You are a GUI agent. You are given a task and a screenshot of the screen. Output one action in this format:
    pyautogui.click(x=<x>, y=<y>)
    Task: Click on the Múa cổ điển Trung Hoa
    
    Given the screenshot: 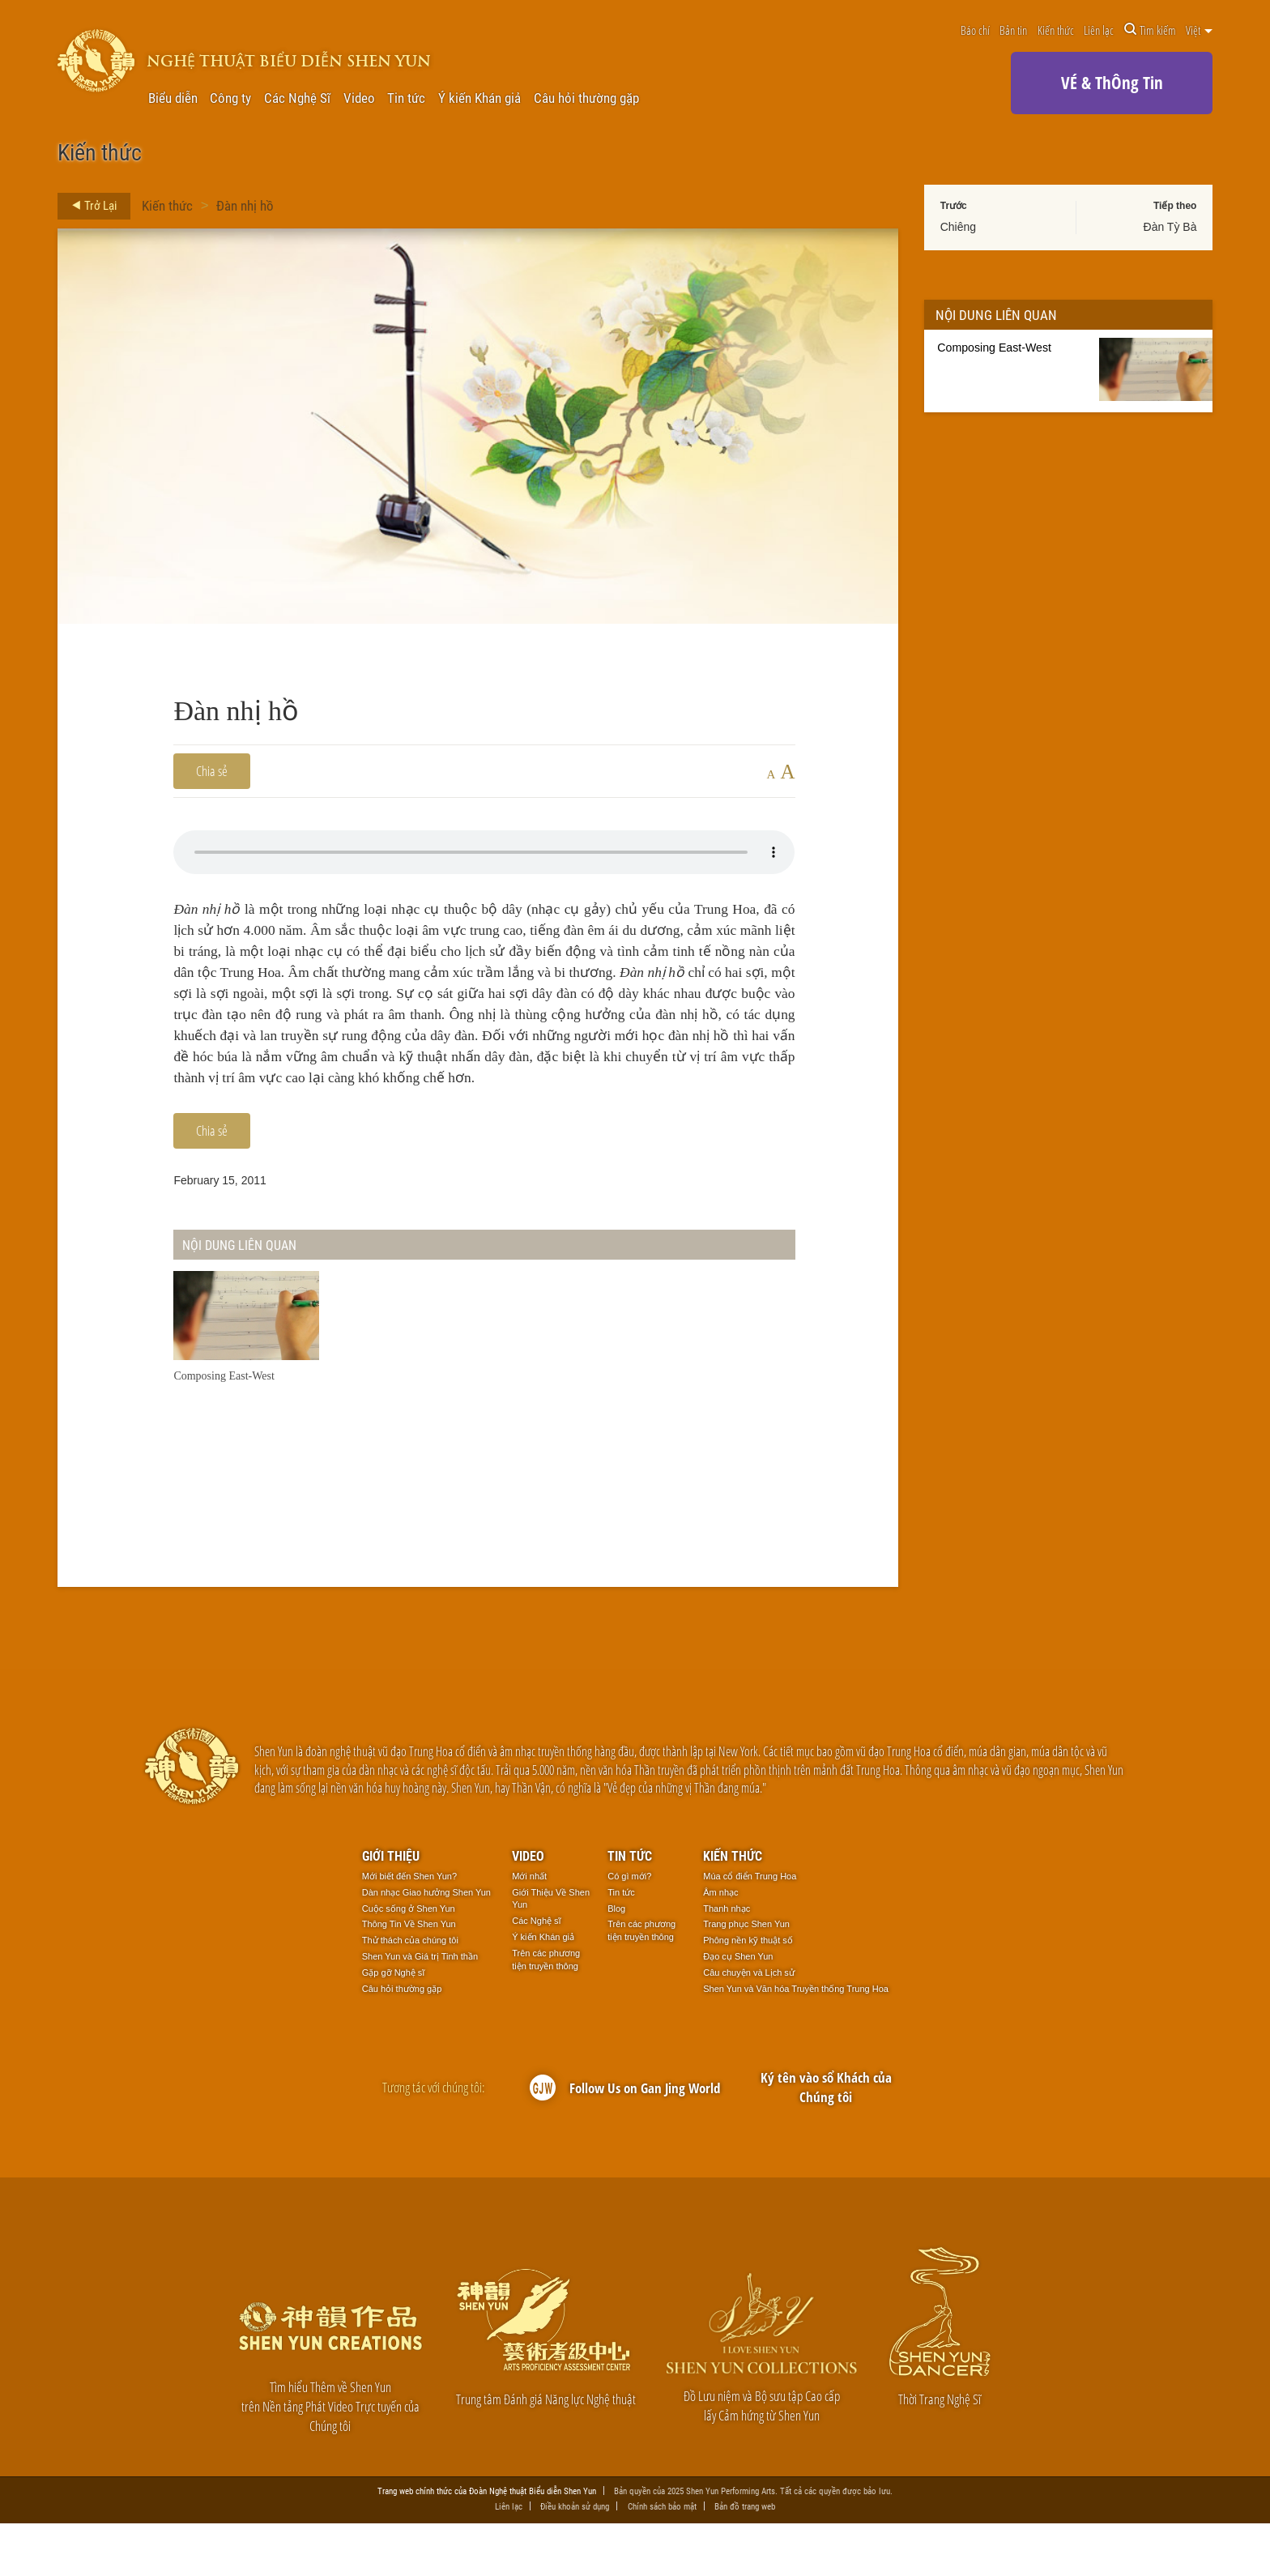 What is the action you would take?
    pyautogui.click(x=749, y=1927)
    